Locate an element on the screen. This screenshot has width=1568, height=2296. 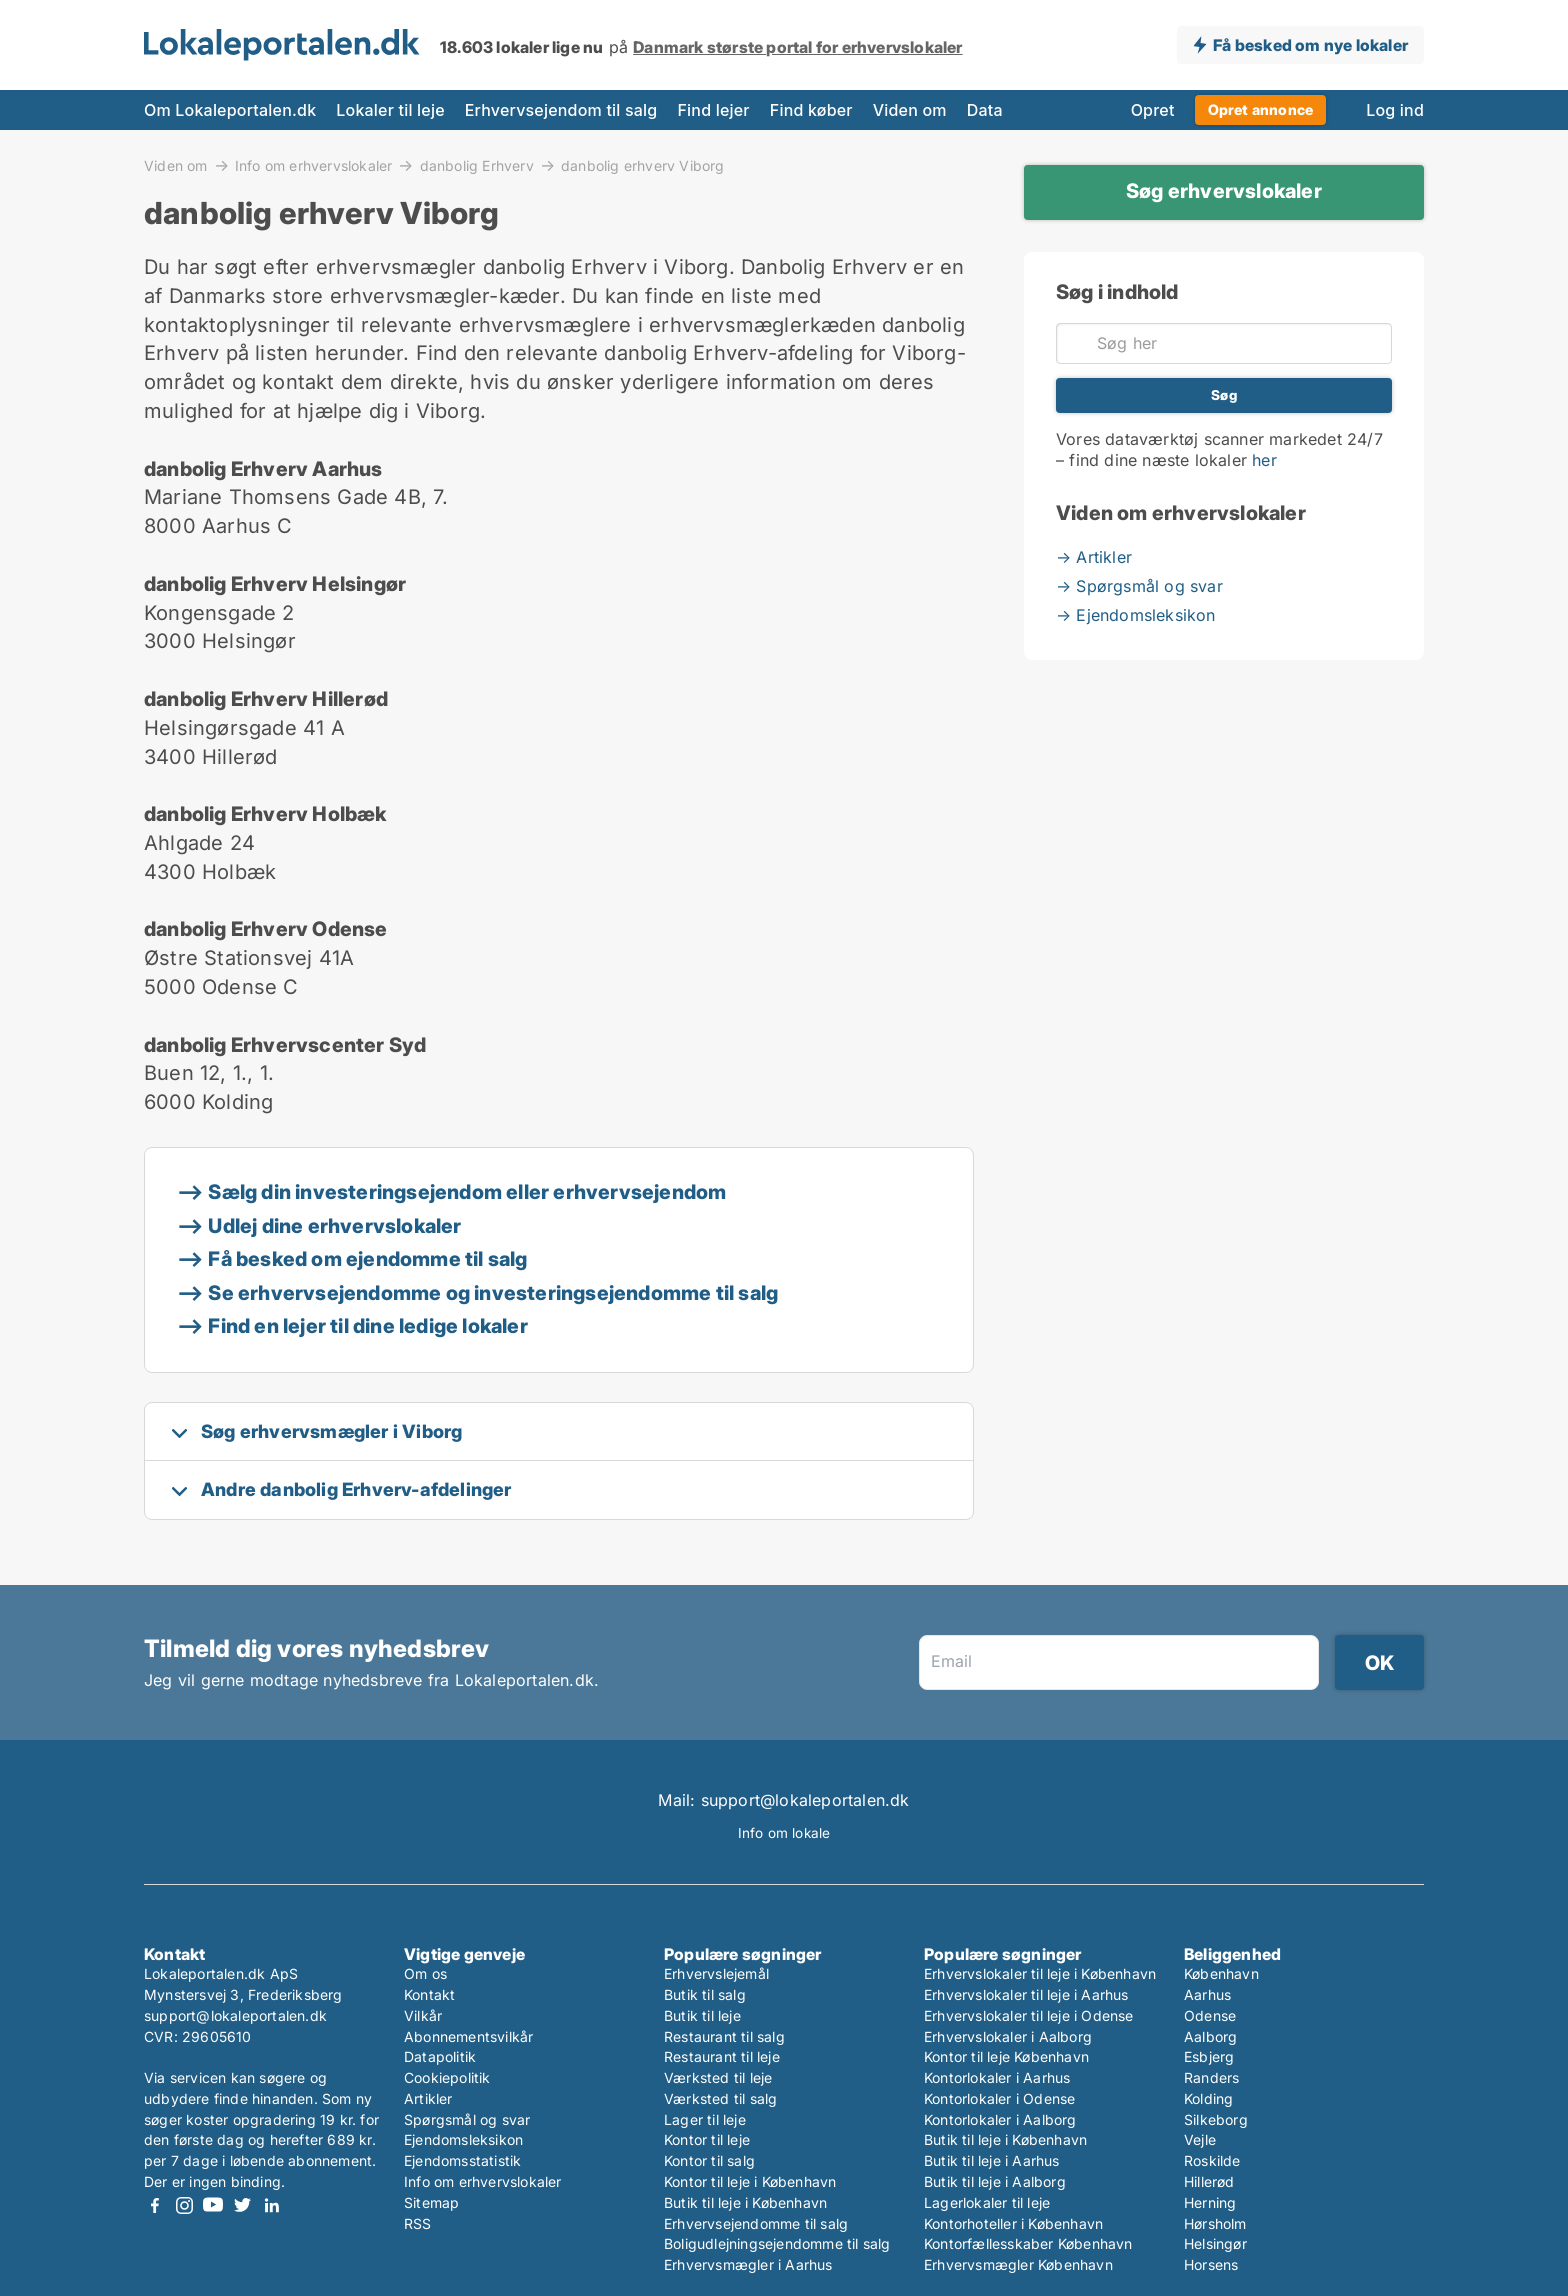
Horsens is located at coordinates (1211, 2264).